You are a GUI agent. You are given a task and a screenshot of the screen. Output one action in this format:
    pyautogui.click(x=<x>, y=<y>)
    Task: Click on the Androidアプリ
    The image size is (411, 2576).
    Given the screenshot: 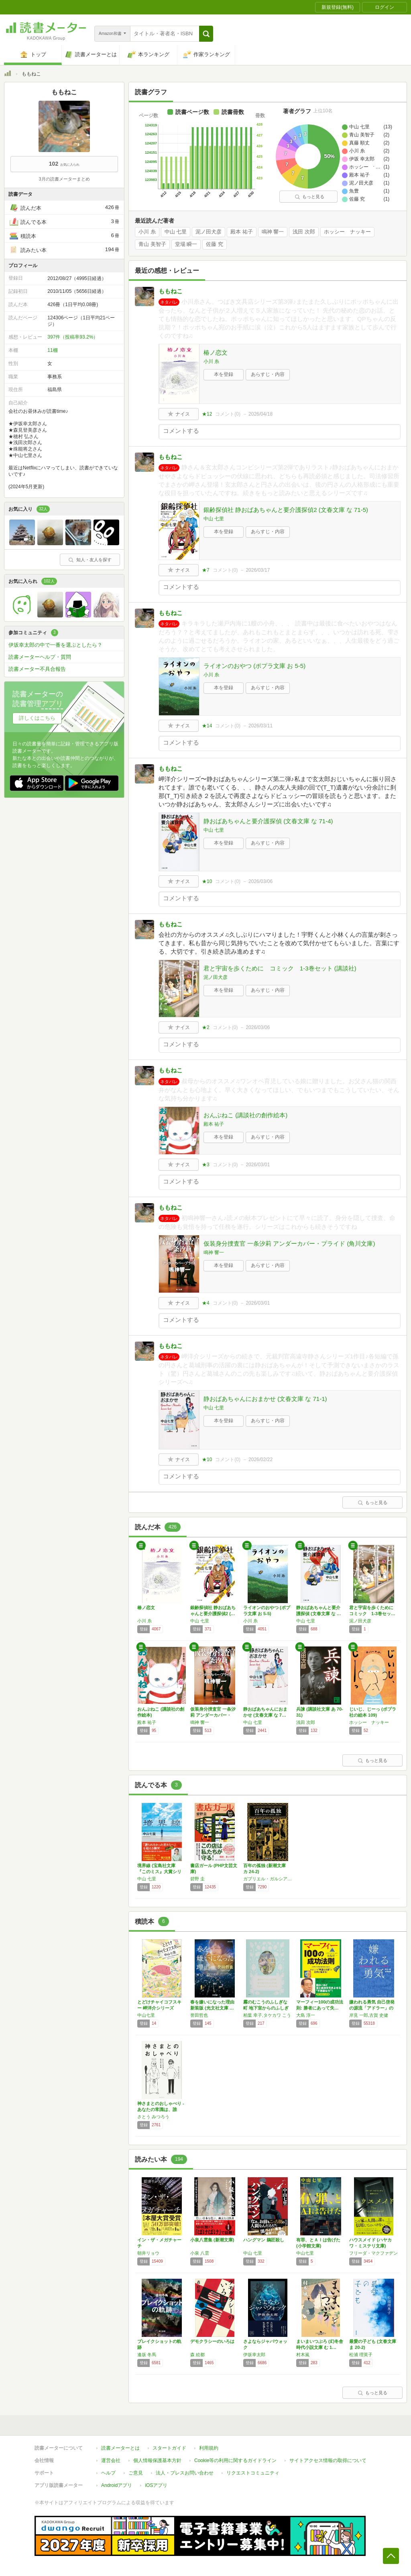 What is the action you would take?
    pyautogui.click(x=116, y=2485)
    